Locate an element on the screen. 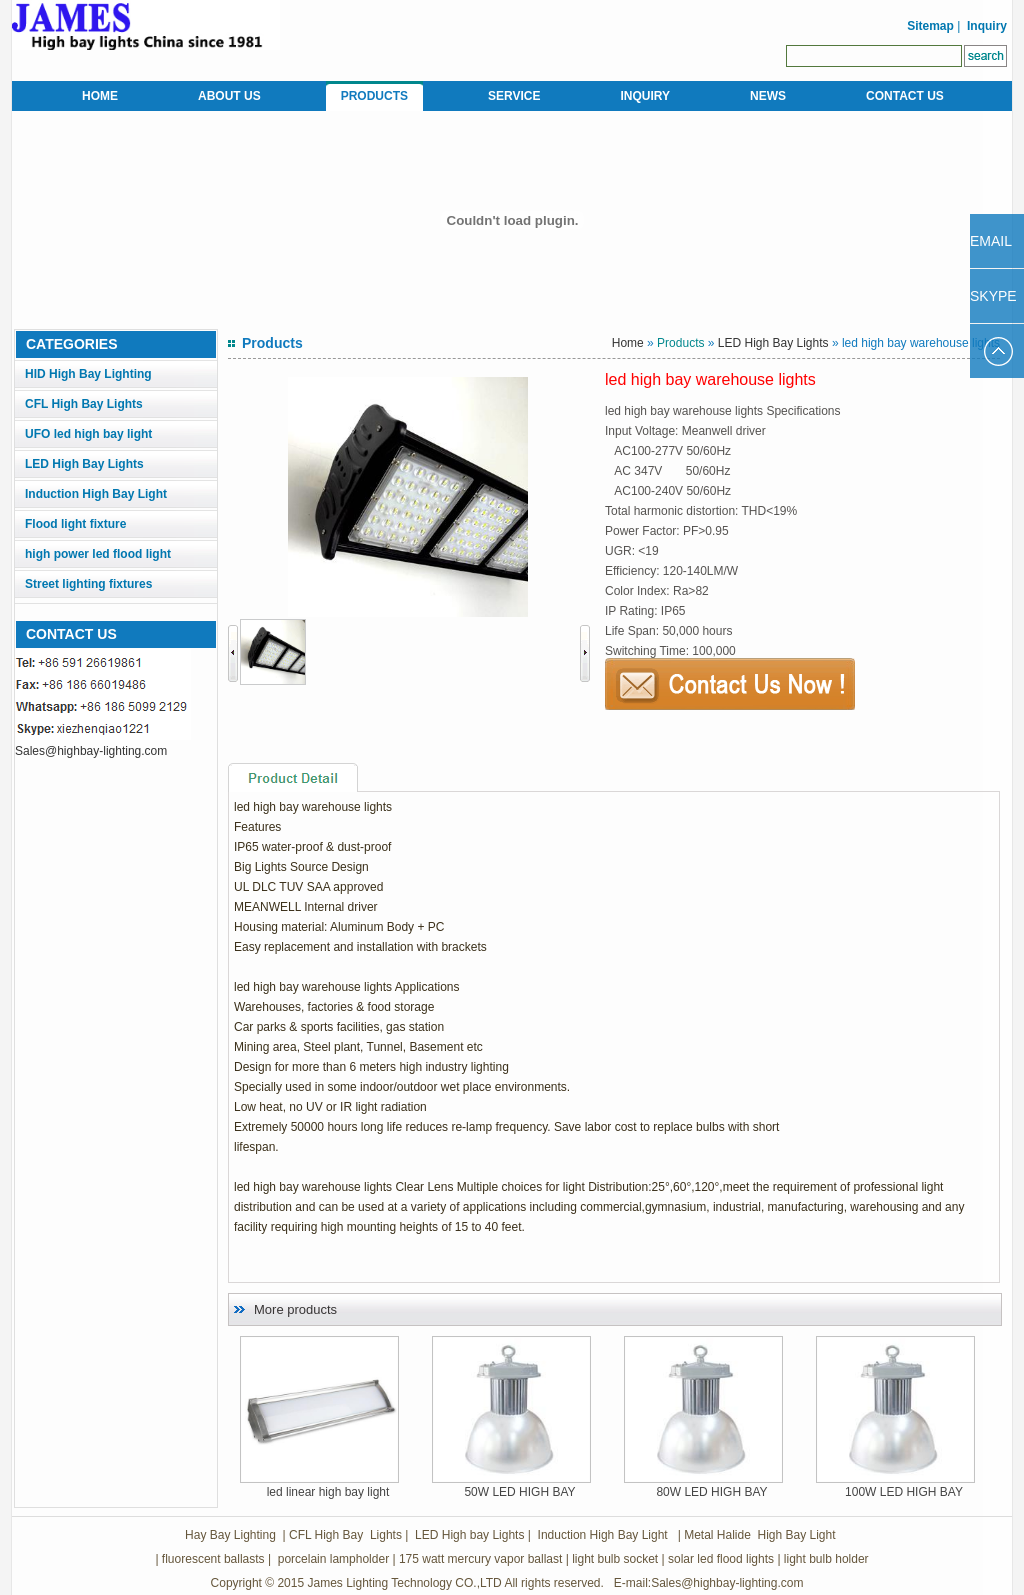 This screenshot has width=1024, height=1595. Hay Bay Lighting is located at coordinates (230, 1535).